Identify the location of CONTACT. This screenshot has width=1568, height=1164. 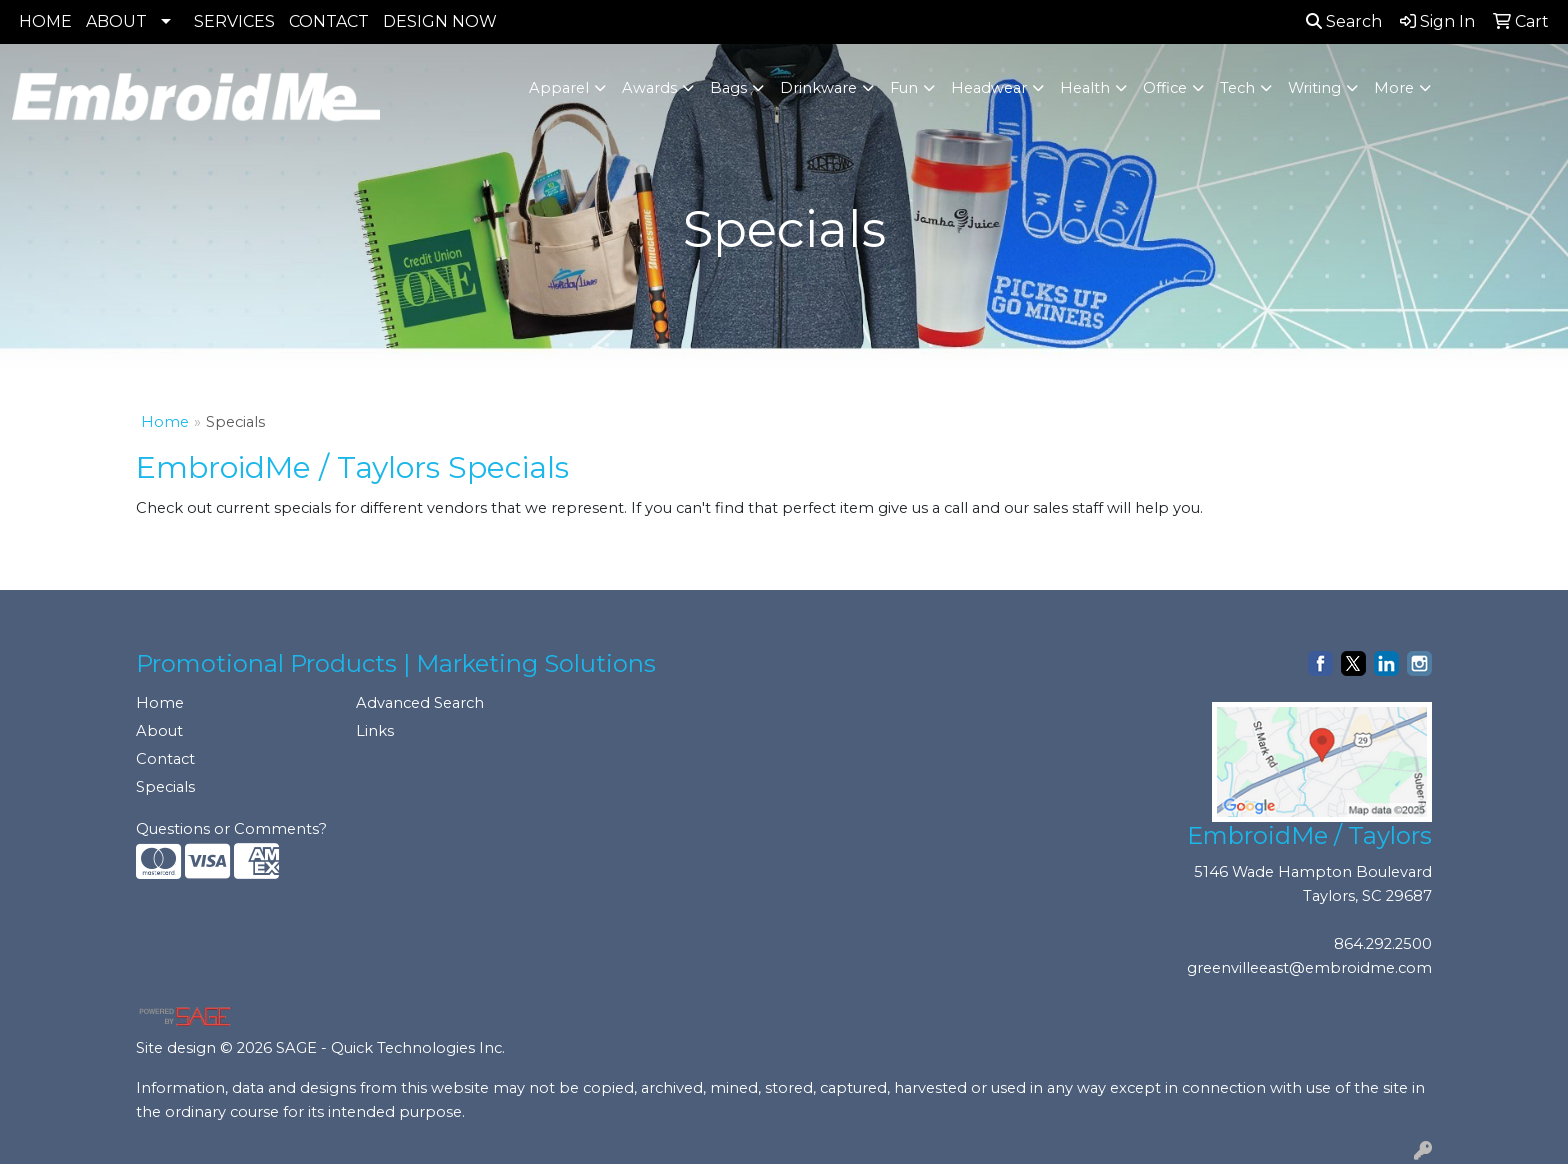
(329, 21).